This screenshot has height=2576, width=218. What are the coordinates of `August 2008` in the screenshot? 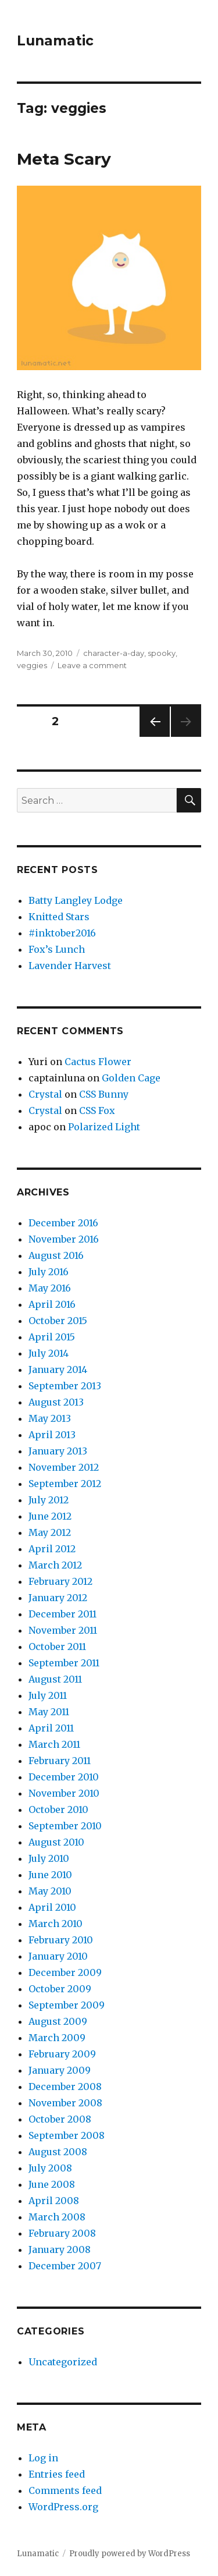 It's located at (57, 2152).